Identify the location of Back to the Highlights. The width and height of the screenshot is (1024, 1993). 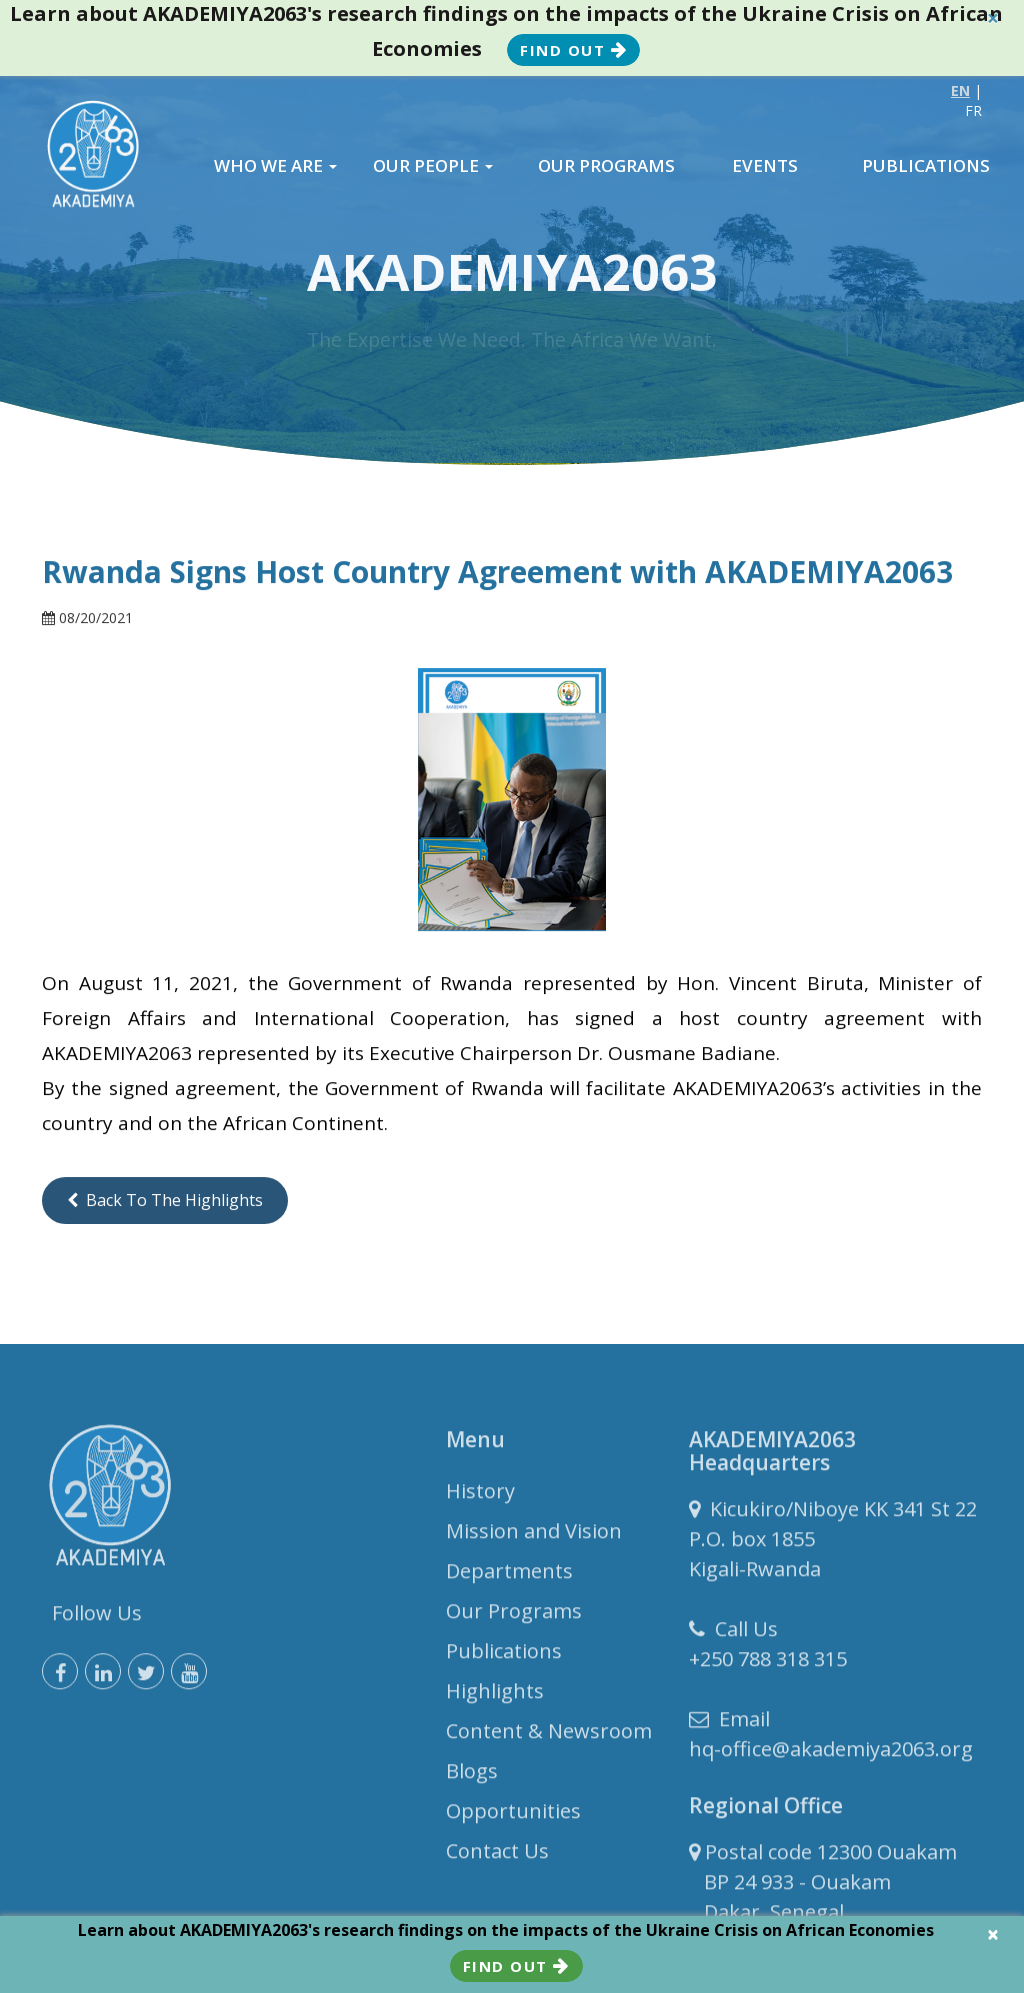
(165, 1200).